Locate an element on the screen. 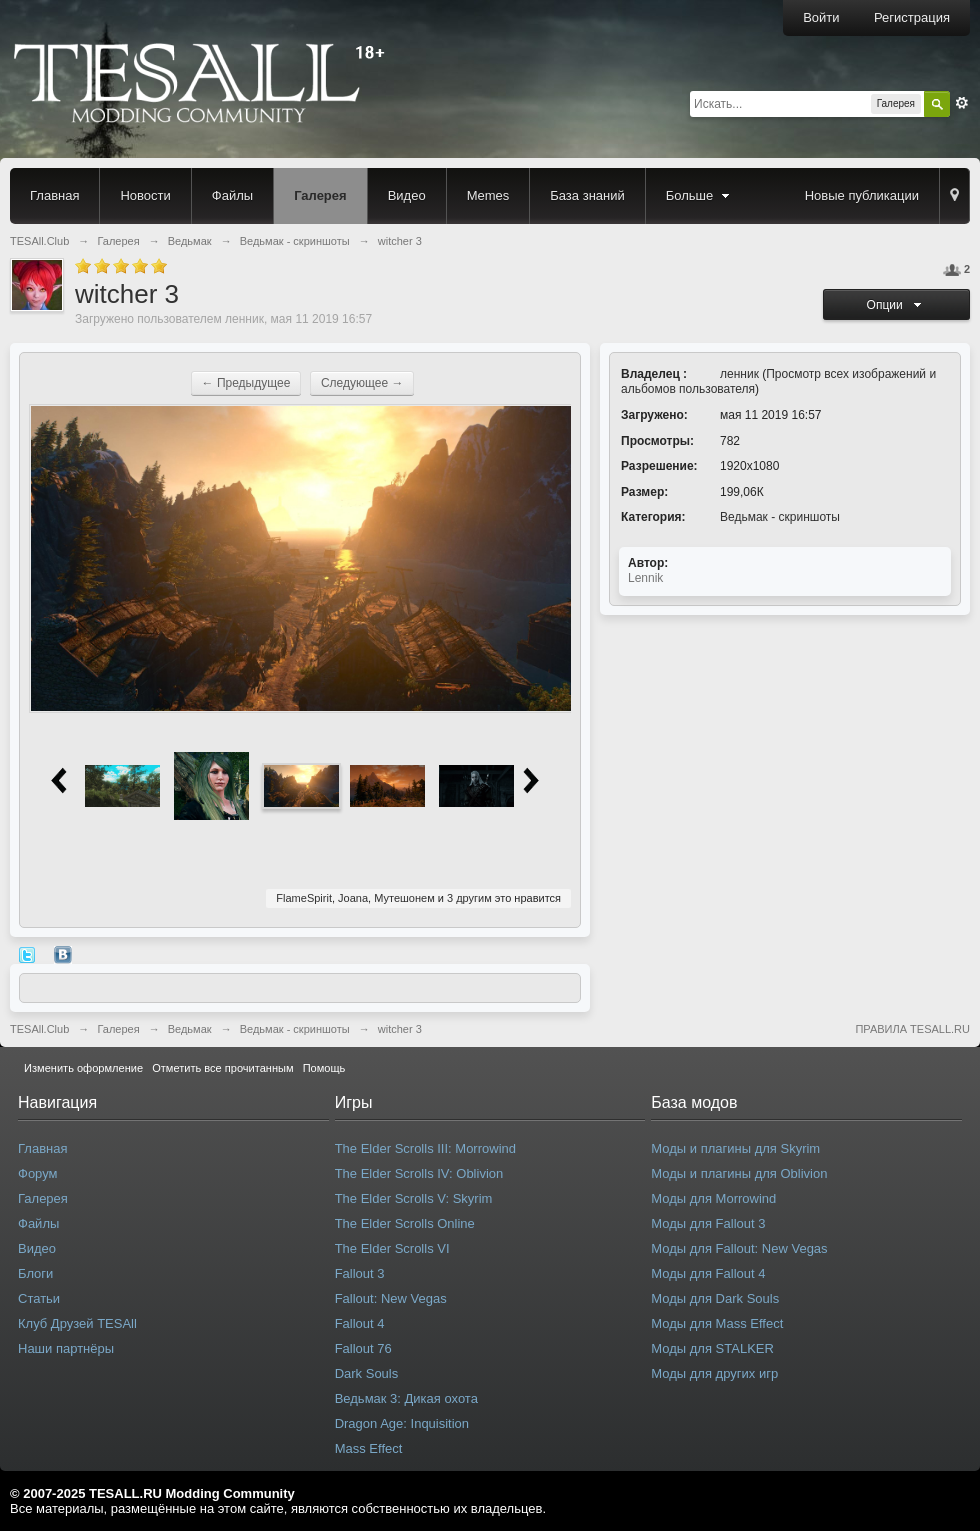 This screenshot has width=980, height=1531. The Elder Scrolls V: Skyrim is located at coordinates (414, 1198).